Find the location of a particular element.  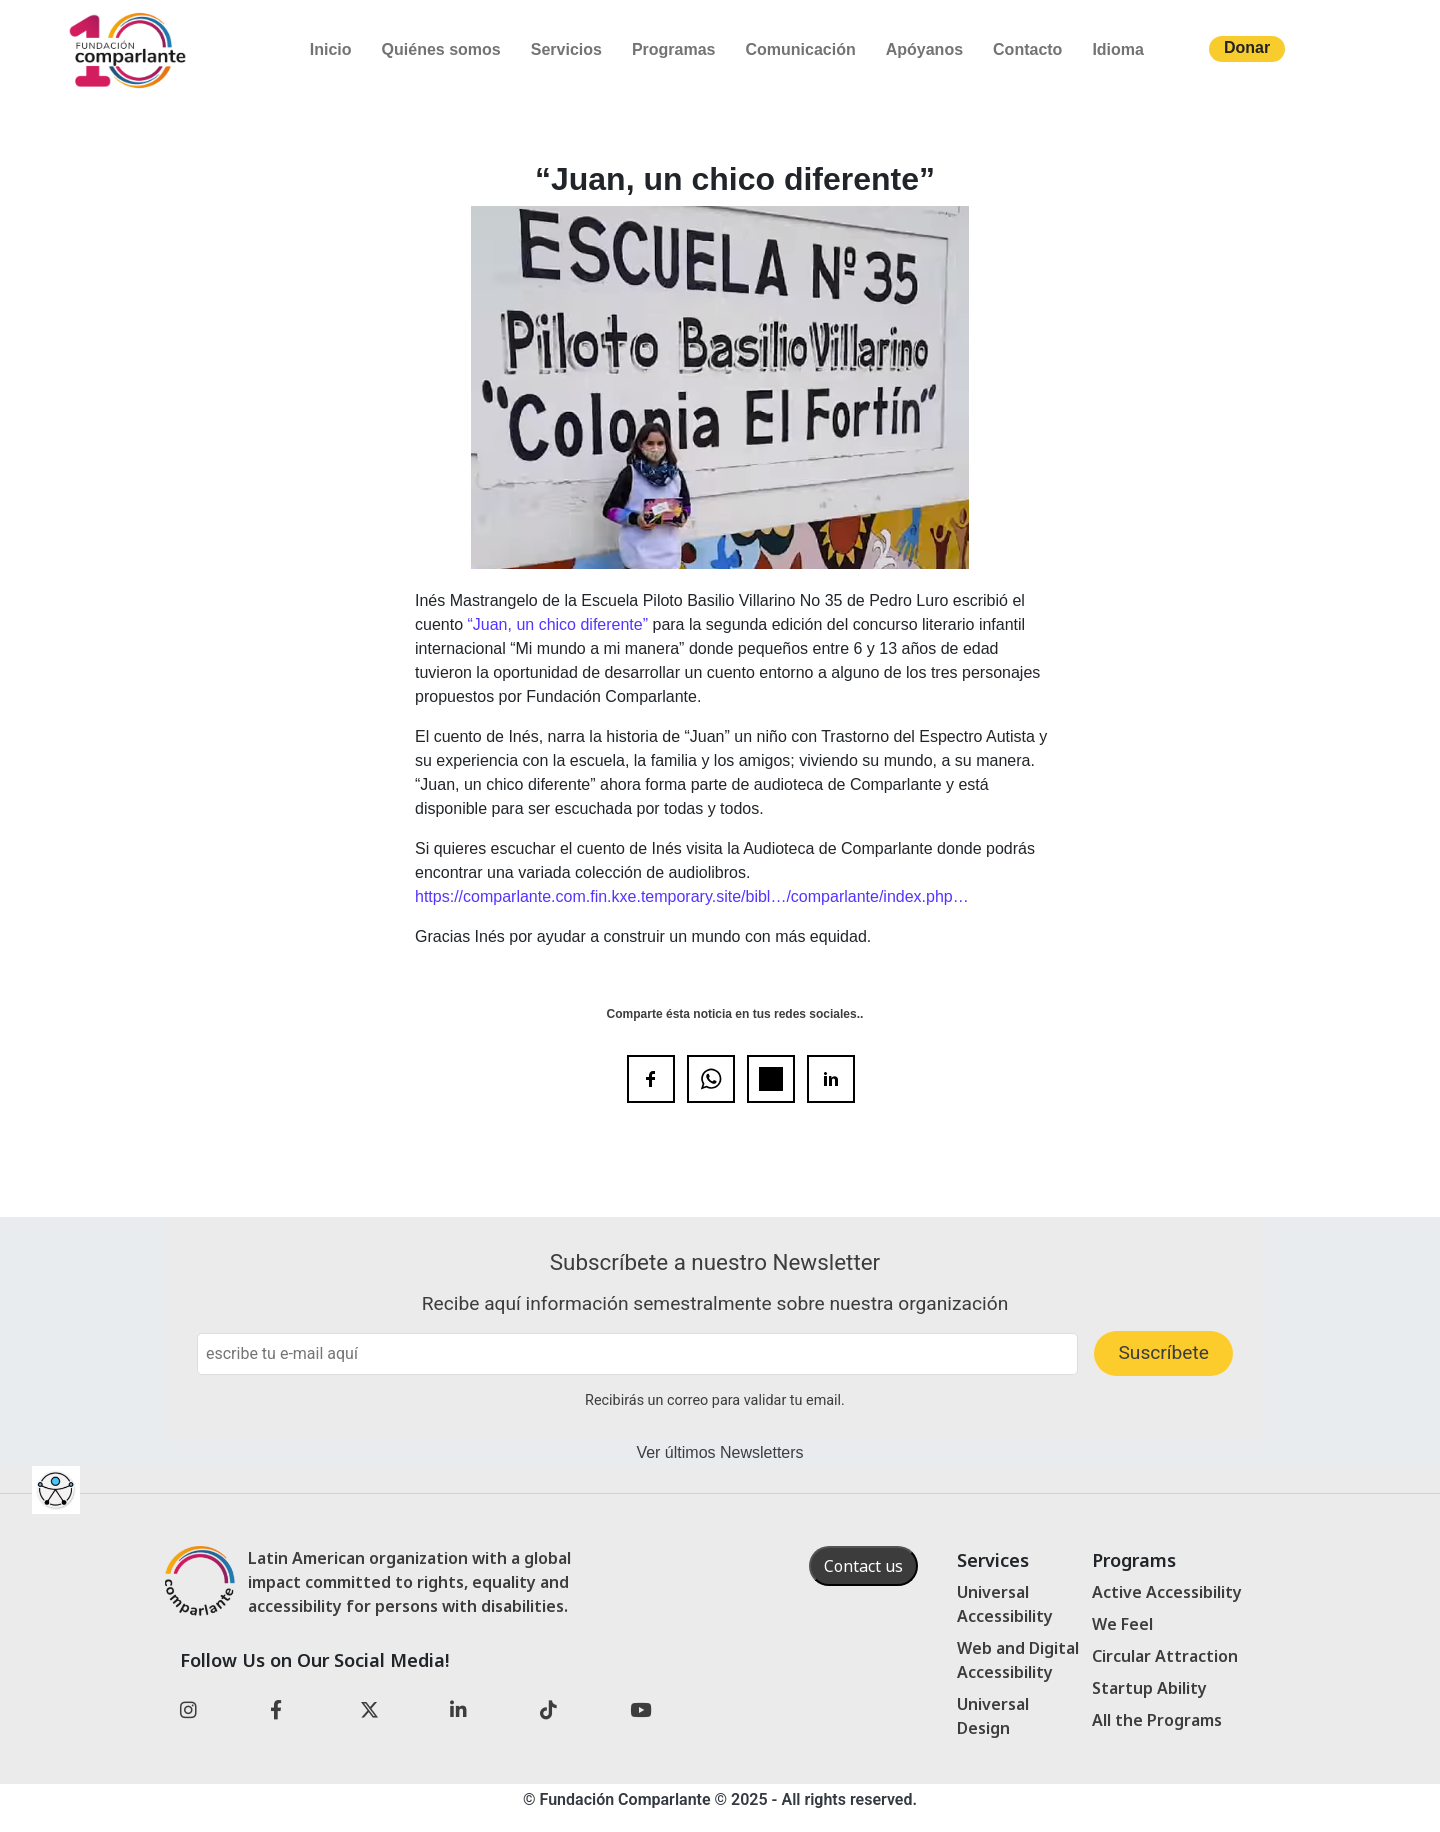

Circular Attraction is located at coordinates (1165, 1656).